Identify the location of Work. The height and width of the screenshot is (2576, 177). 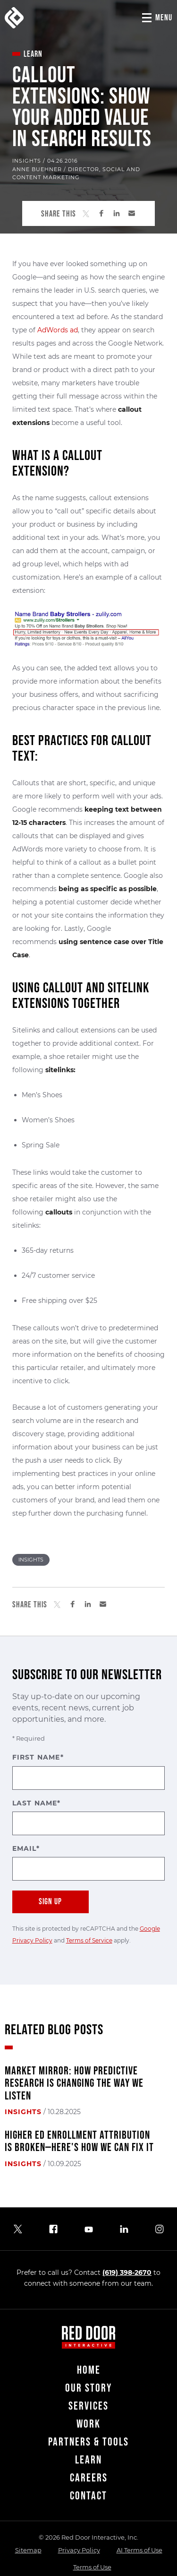
(88, 2424).